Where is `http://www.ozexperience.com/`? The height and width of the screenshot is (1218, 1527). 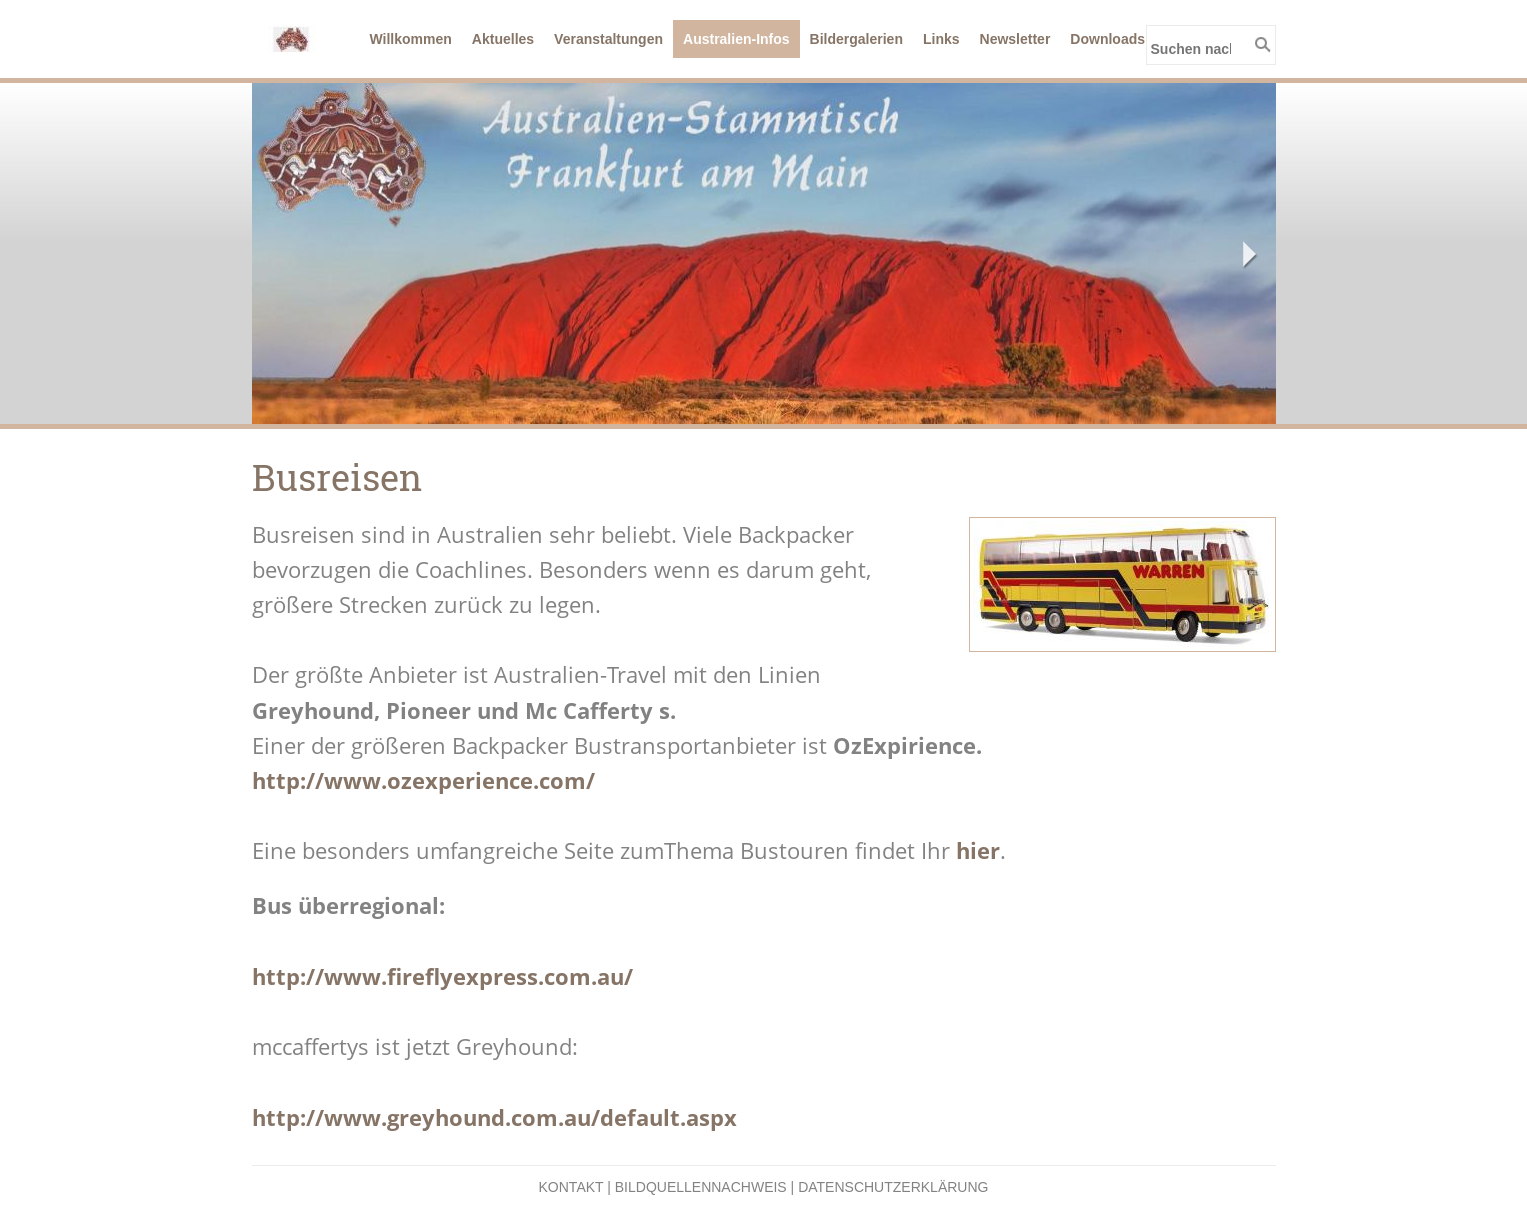 http://www.ozexperience.com/ is located at coordinates (423, 780).